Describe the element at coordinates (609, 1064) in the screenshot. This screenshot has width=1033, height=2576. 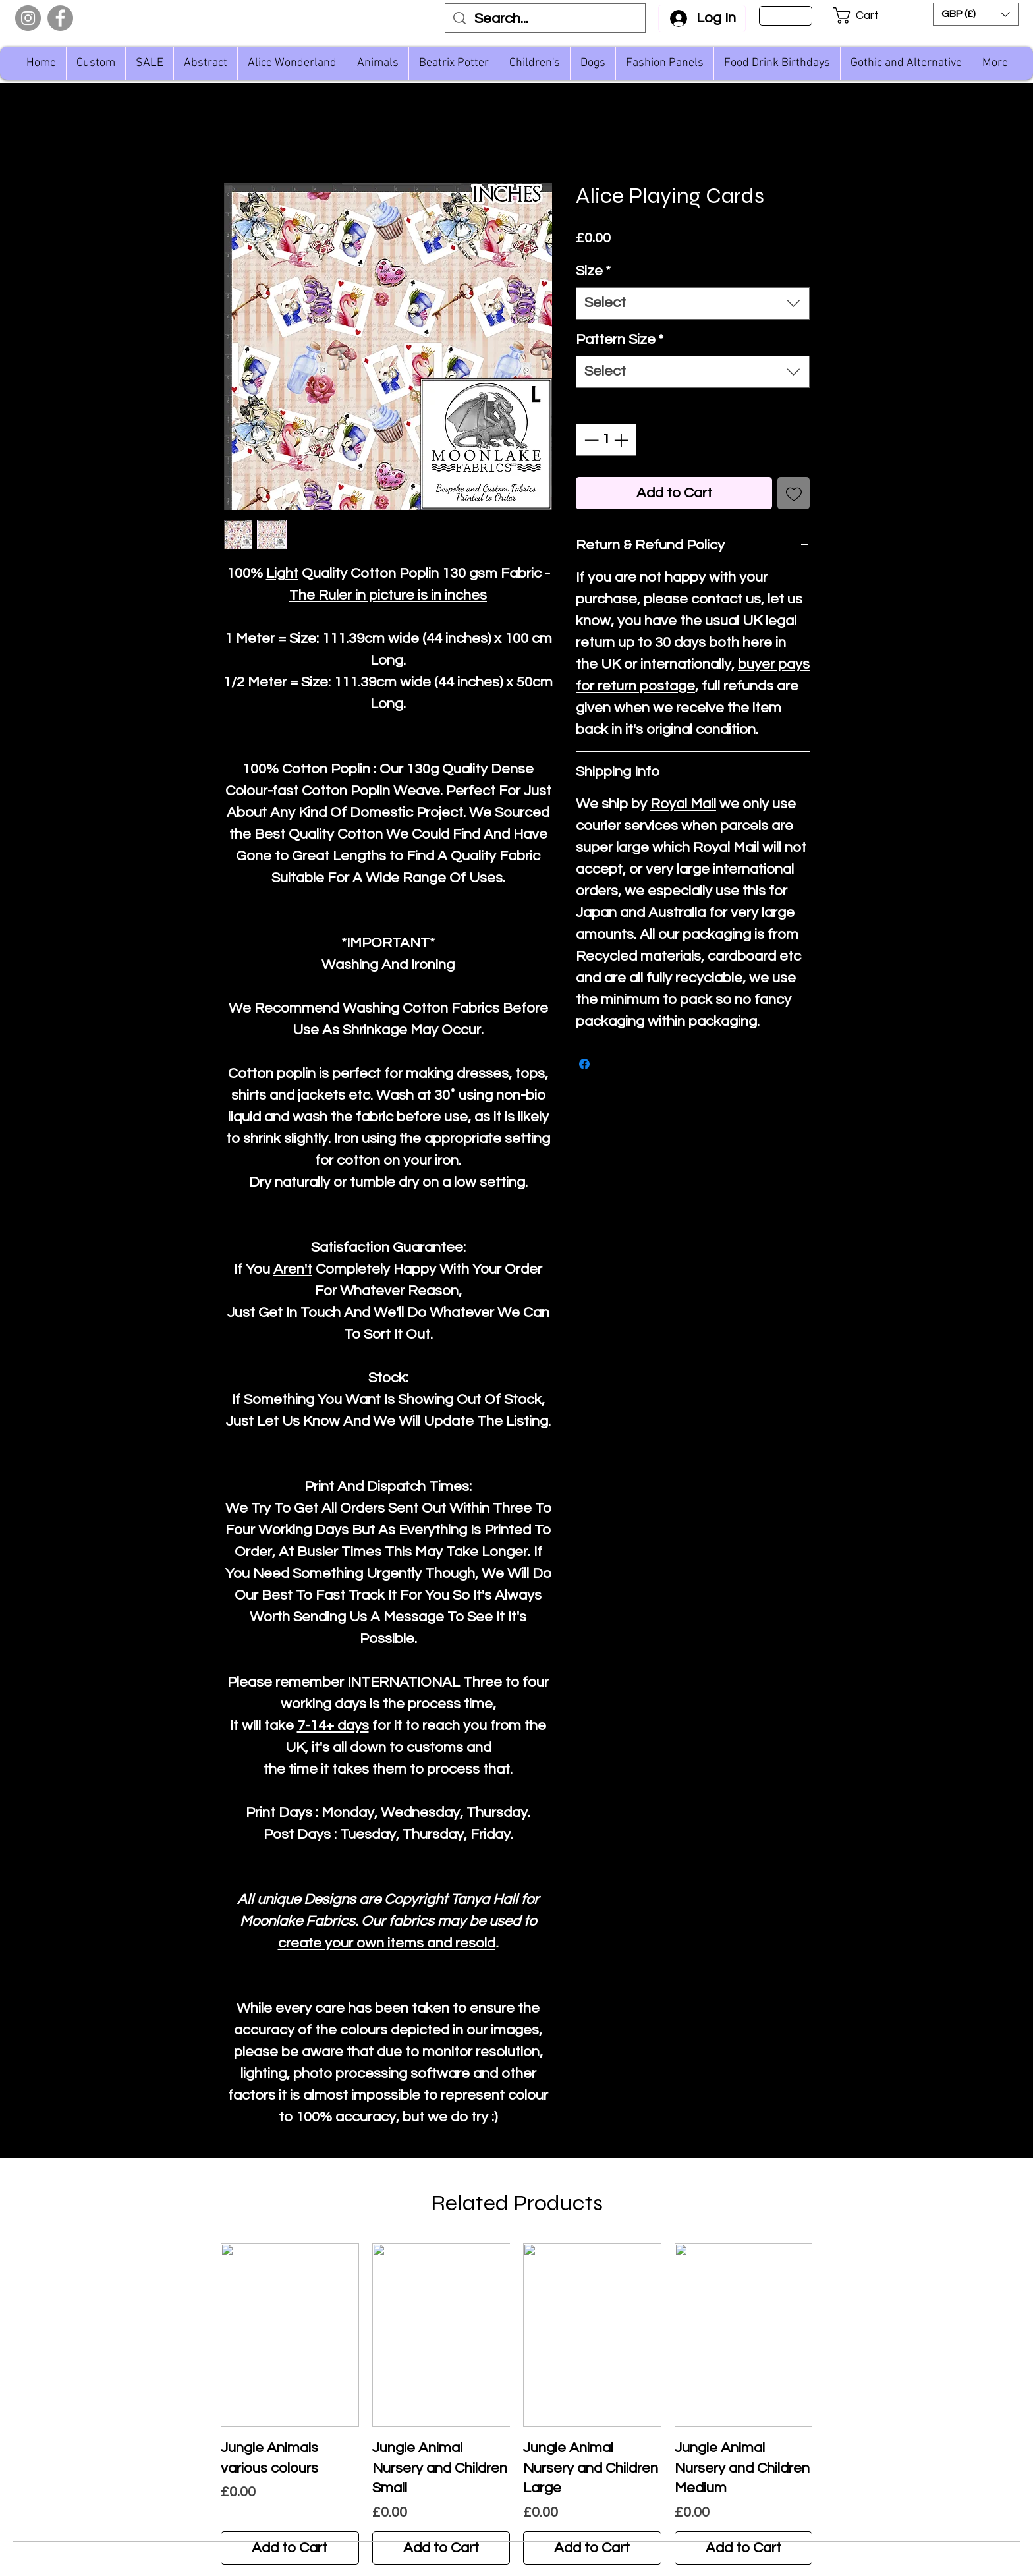
I see `[Share on X]` at that location.